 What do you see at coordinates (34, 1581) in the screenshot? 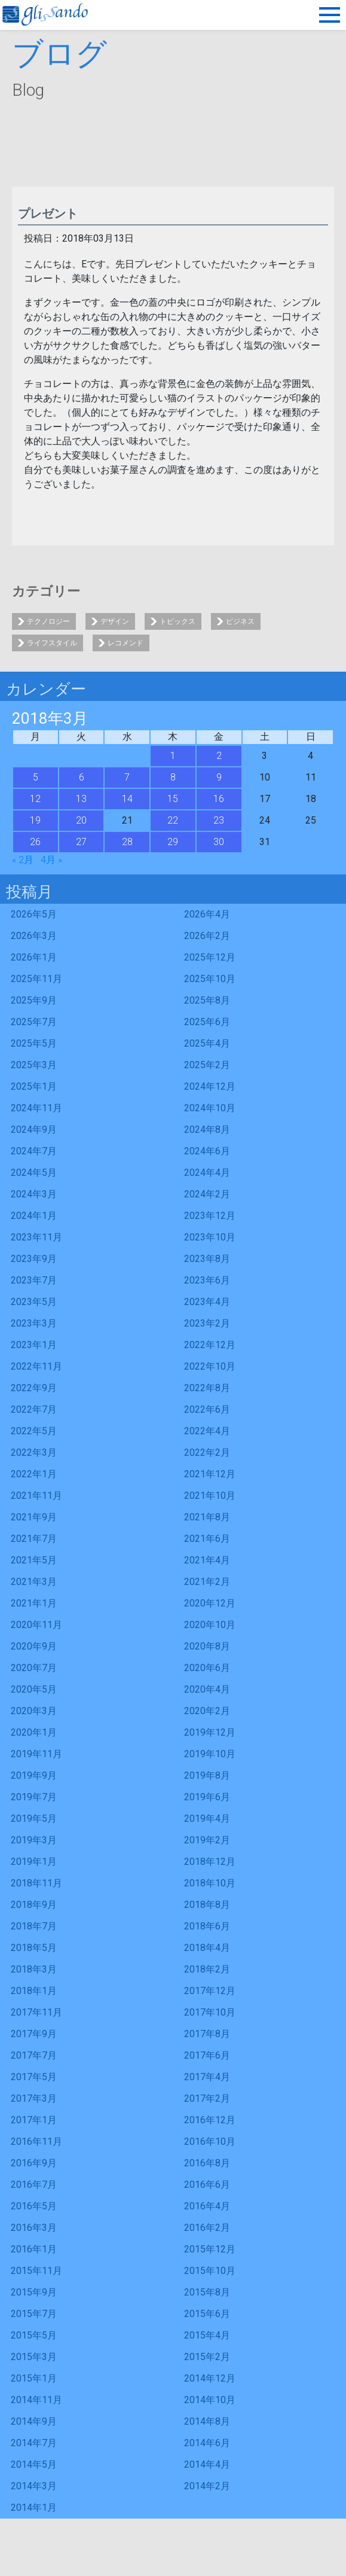
I see `2021年3月` at bounding box center [34, 1581].